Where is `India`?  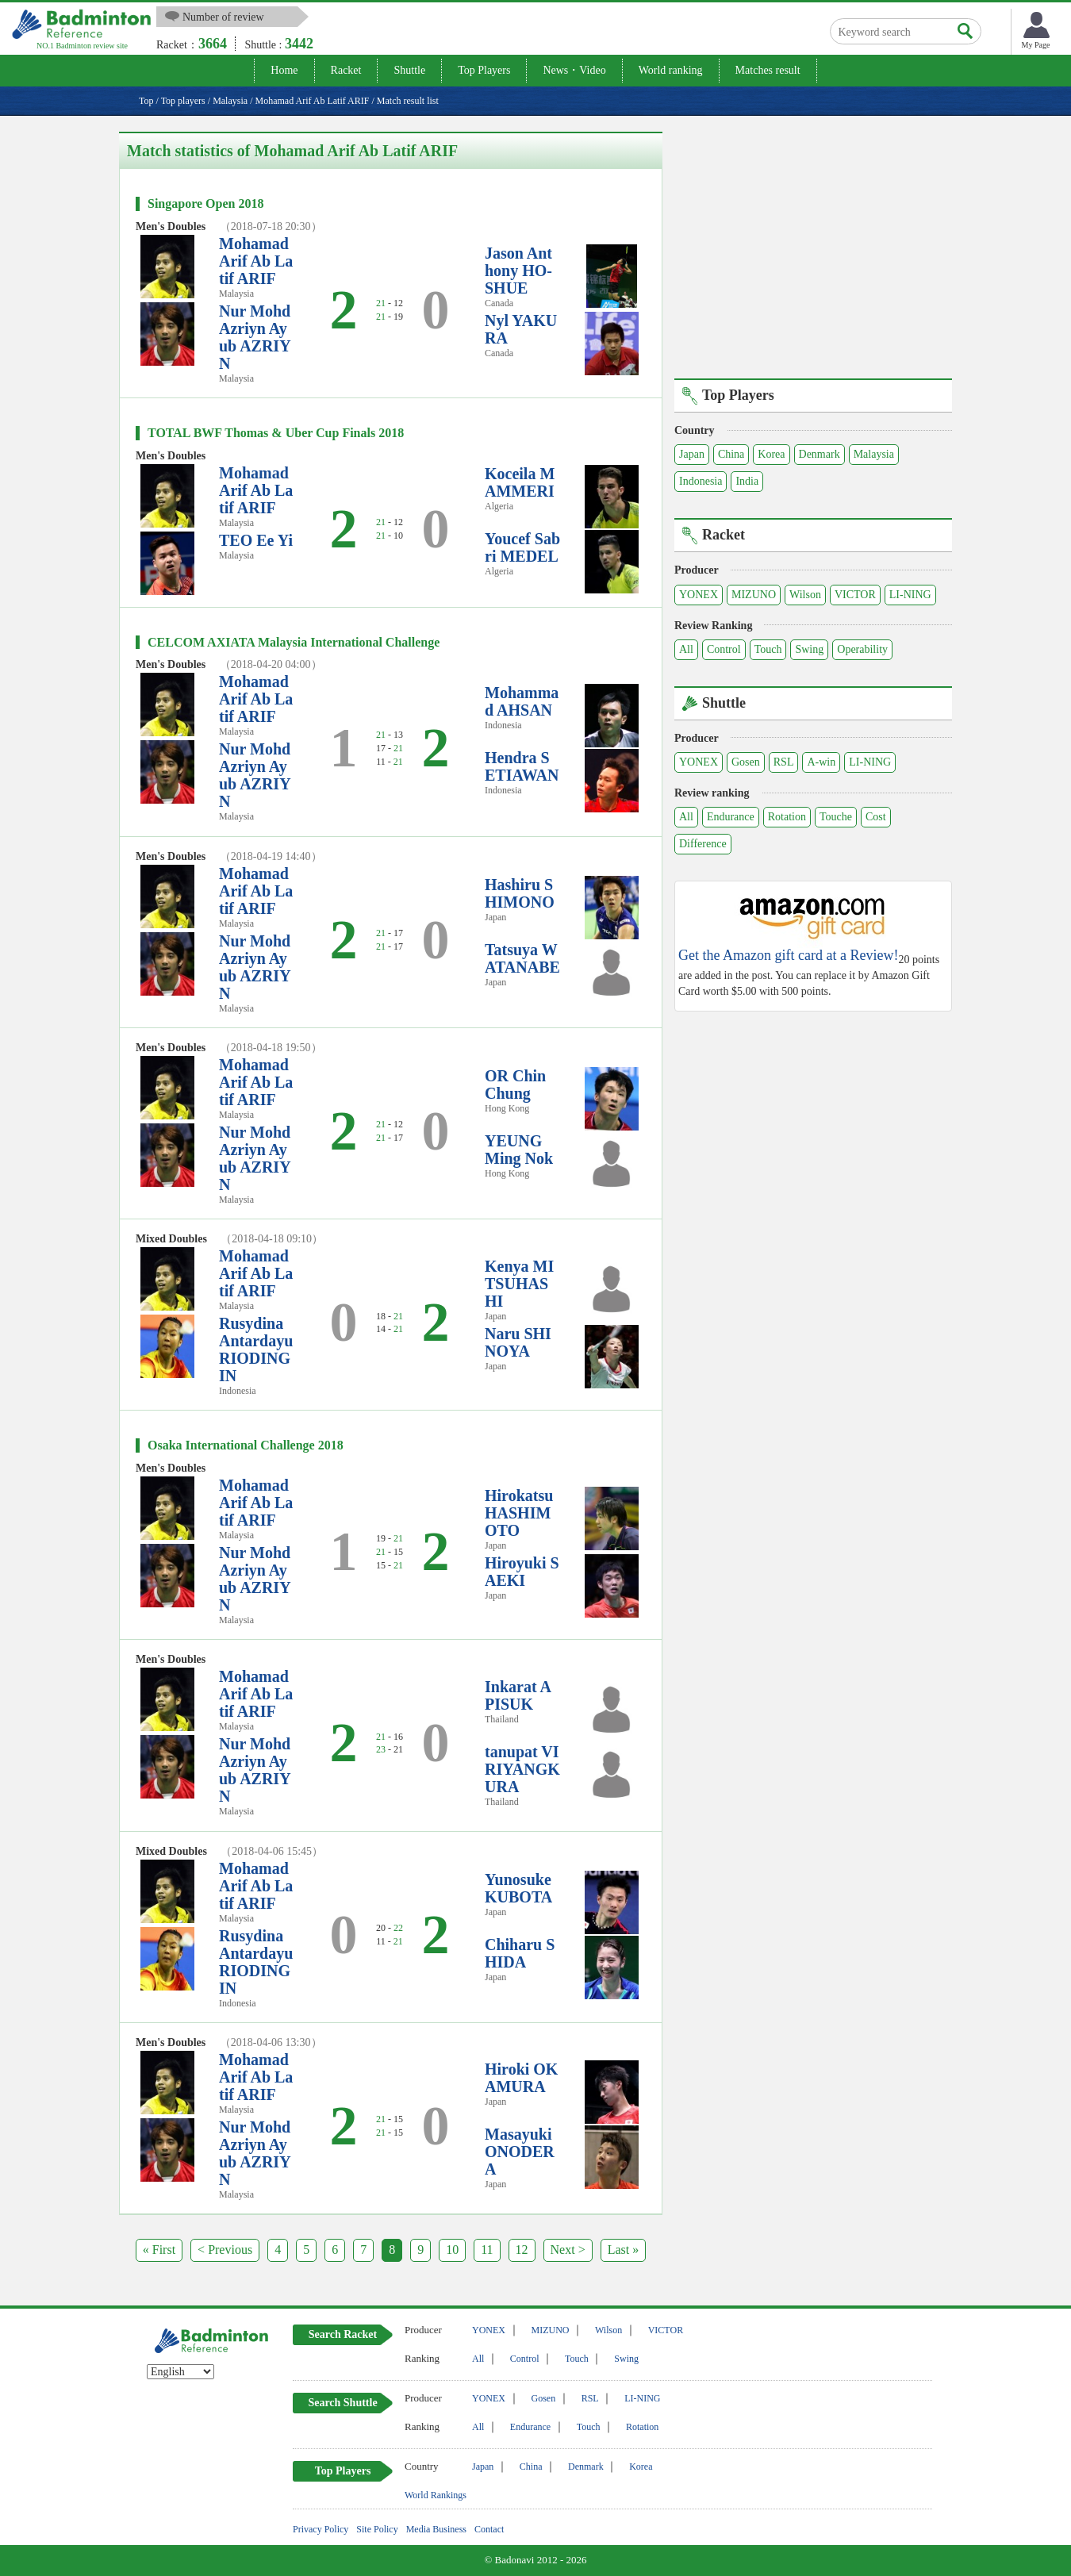 India is located at coordinates (746, 481).